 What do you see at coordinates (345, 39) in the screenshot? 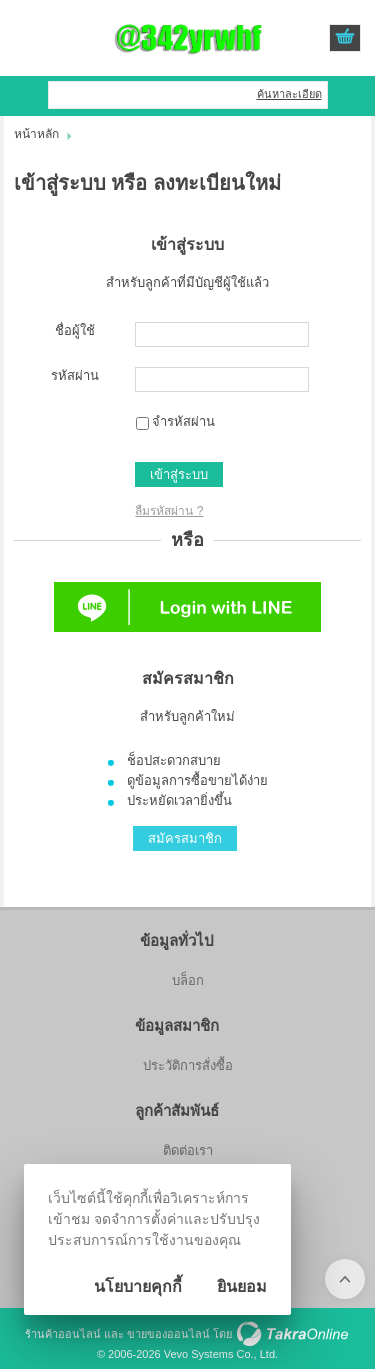
I see `ดูตะกร้าสินค้า` at bounding box center [345, 39].